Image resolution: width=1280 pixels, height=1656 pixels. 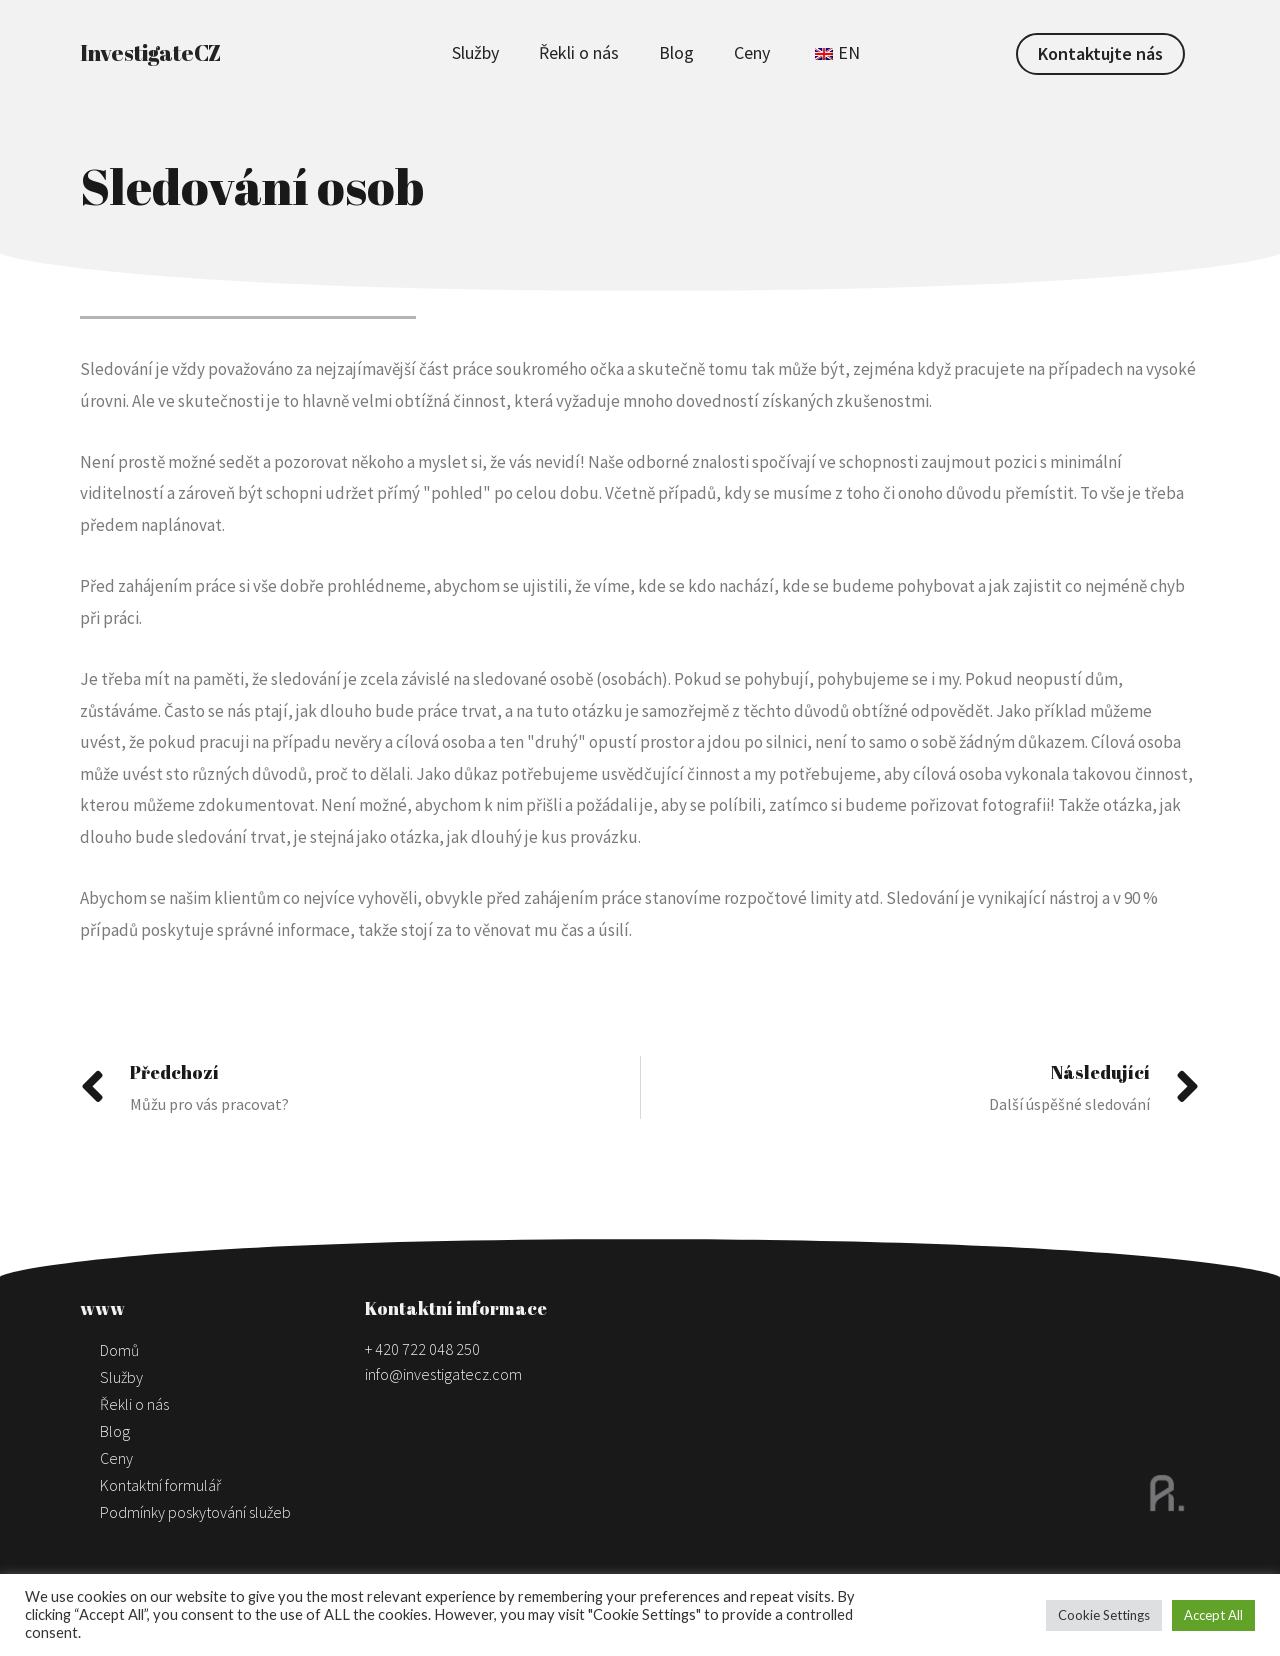 I want to click on InvestigateCZ, so click(x=150, y=52).